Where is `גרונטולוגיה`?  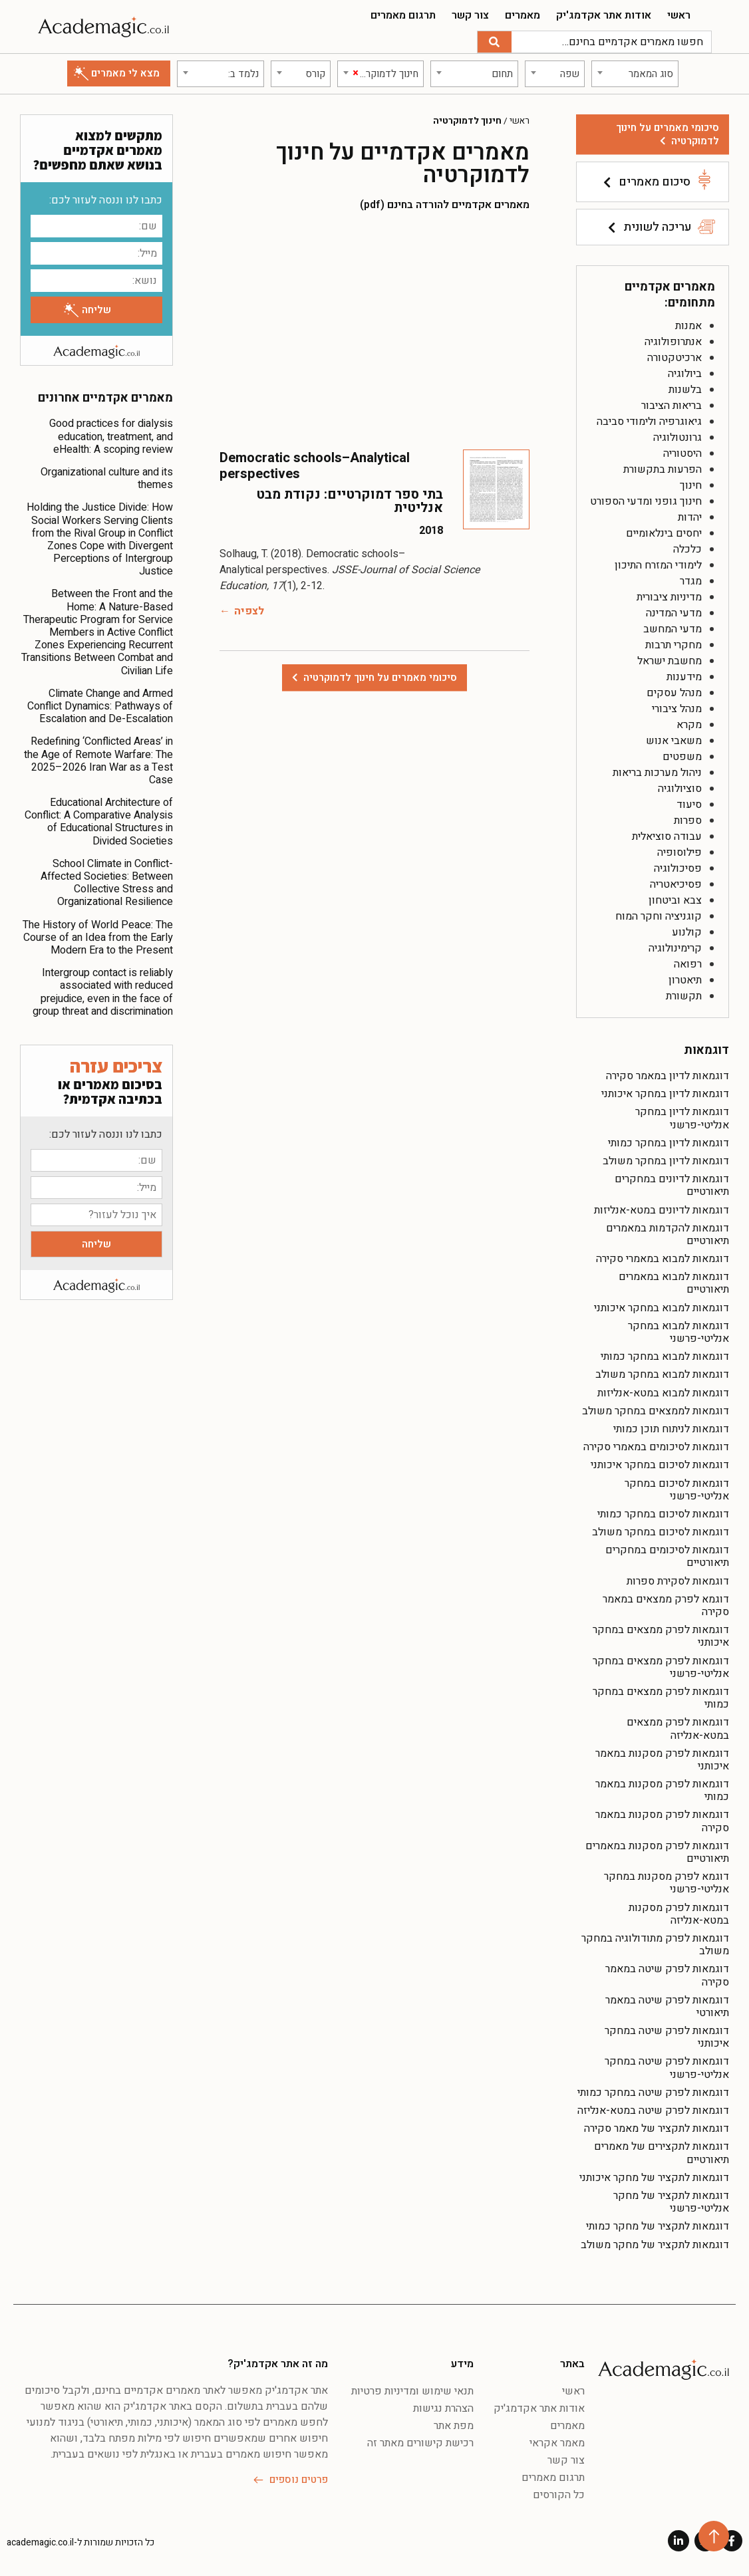 גרונטולוגיה is located at coordinates (677, 438).